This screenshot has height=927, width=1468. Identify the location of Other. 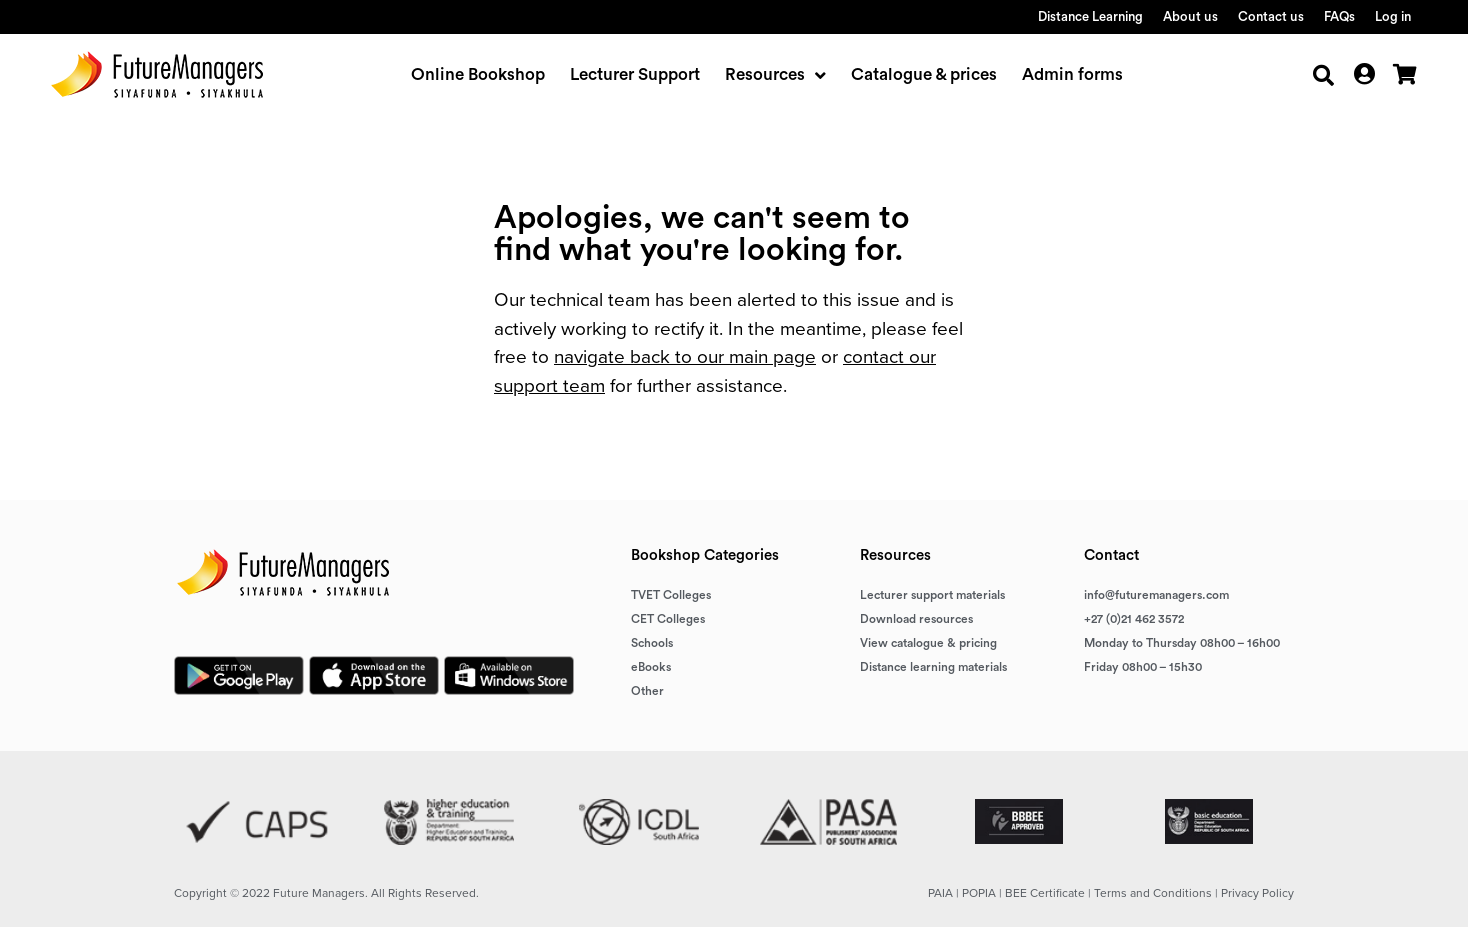
(647, 691).